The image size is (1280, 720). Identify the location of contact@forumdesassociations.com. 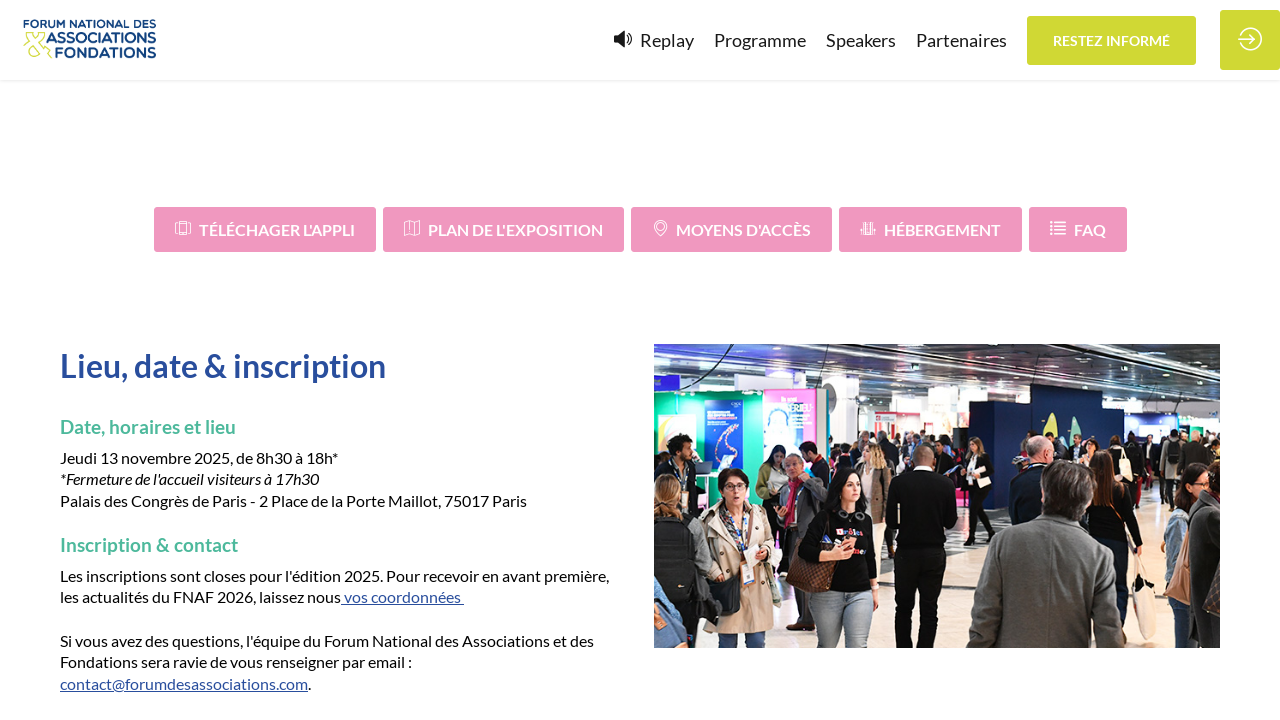
(184, 682).